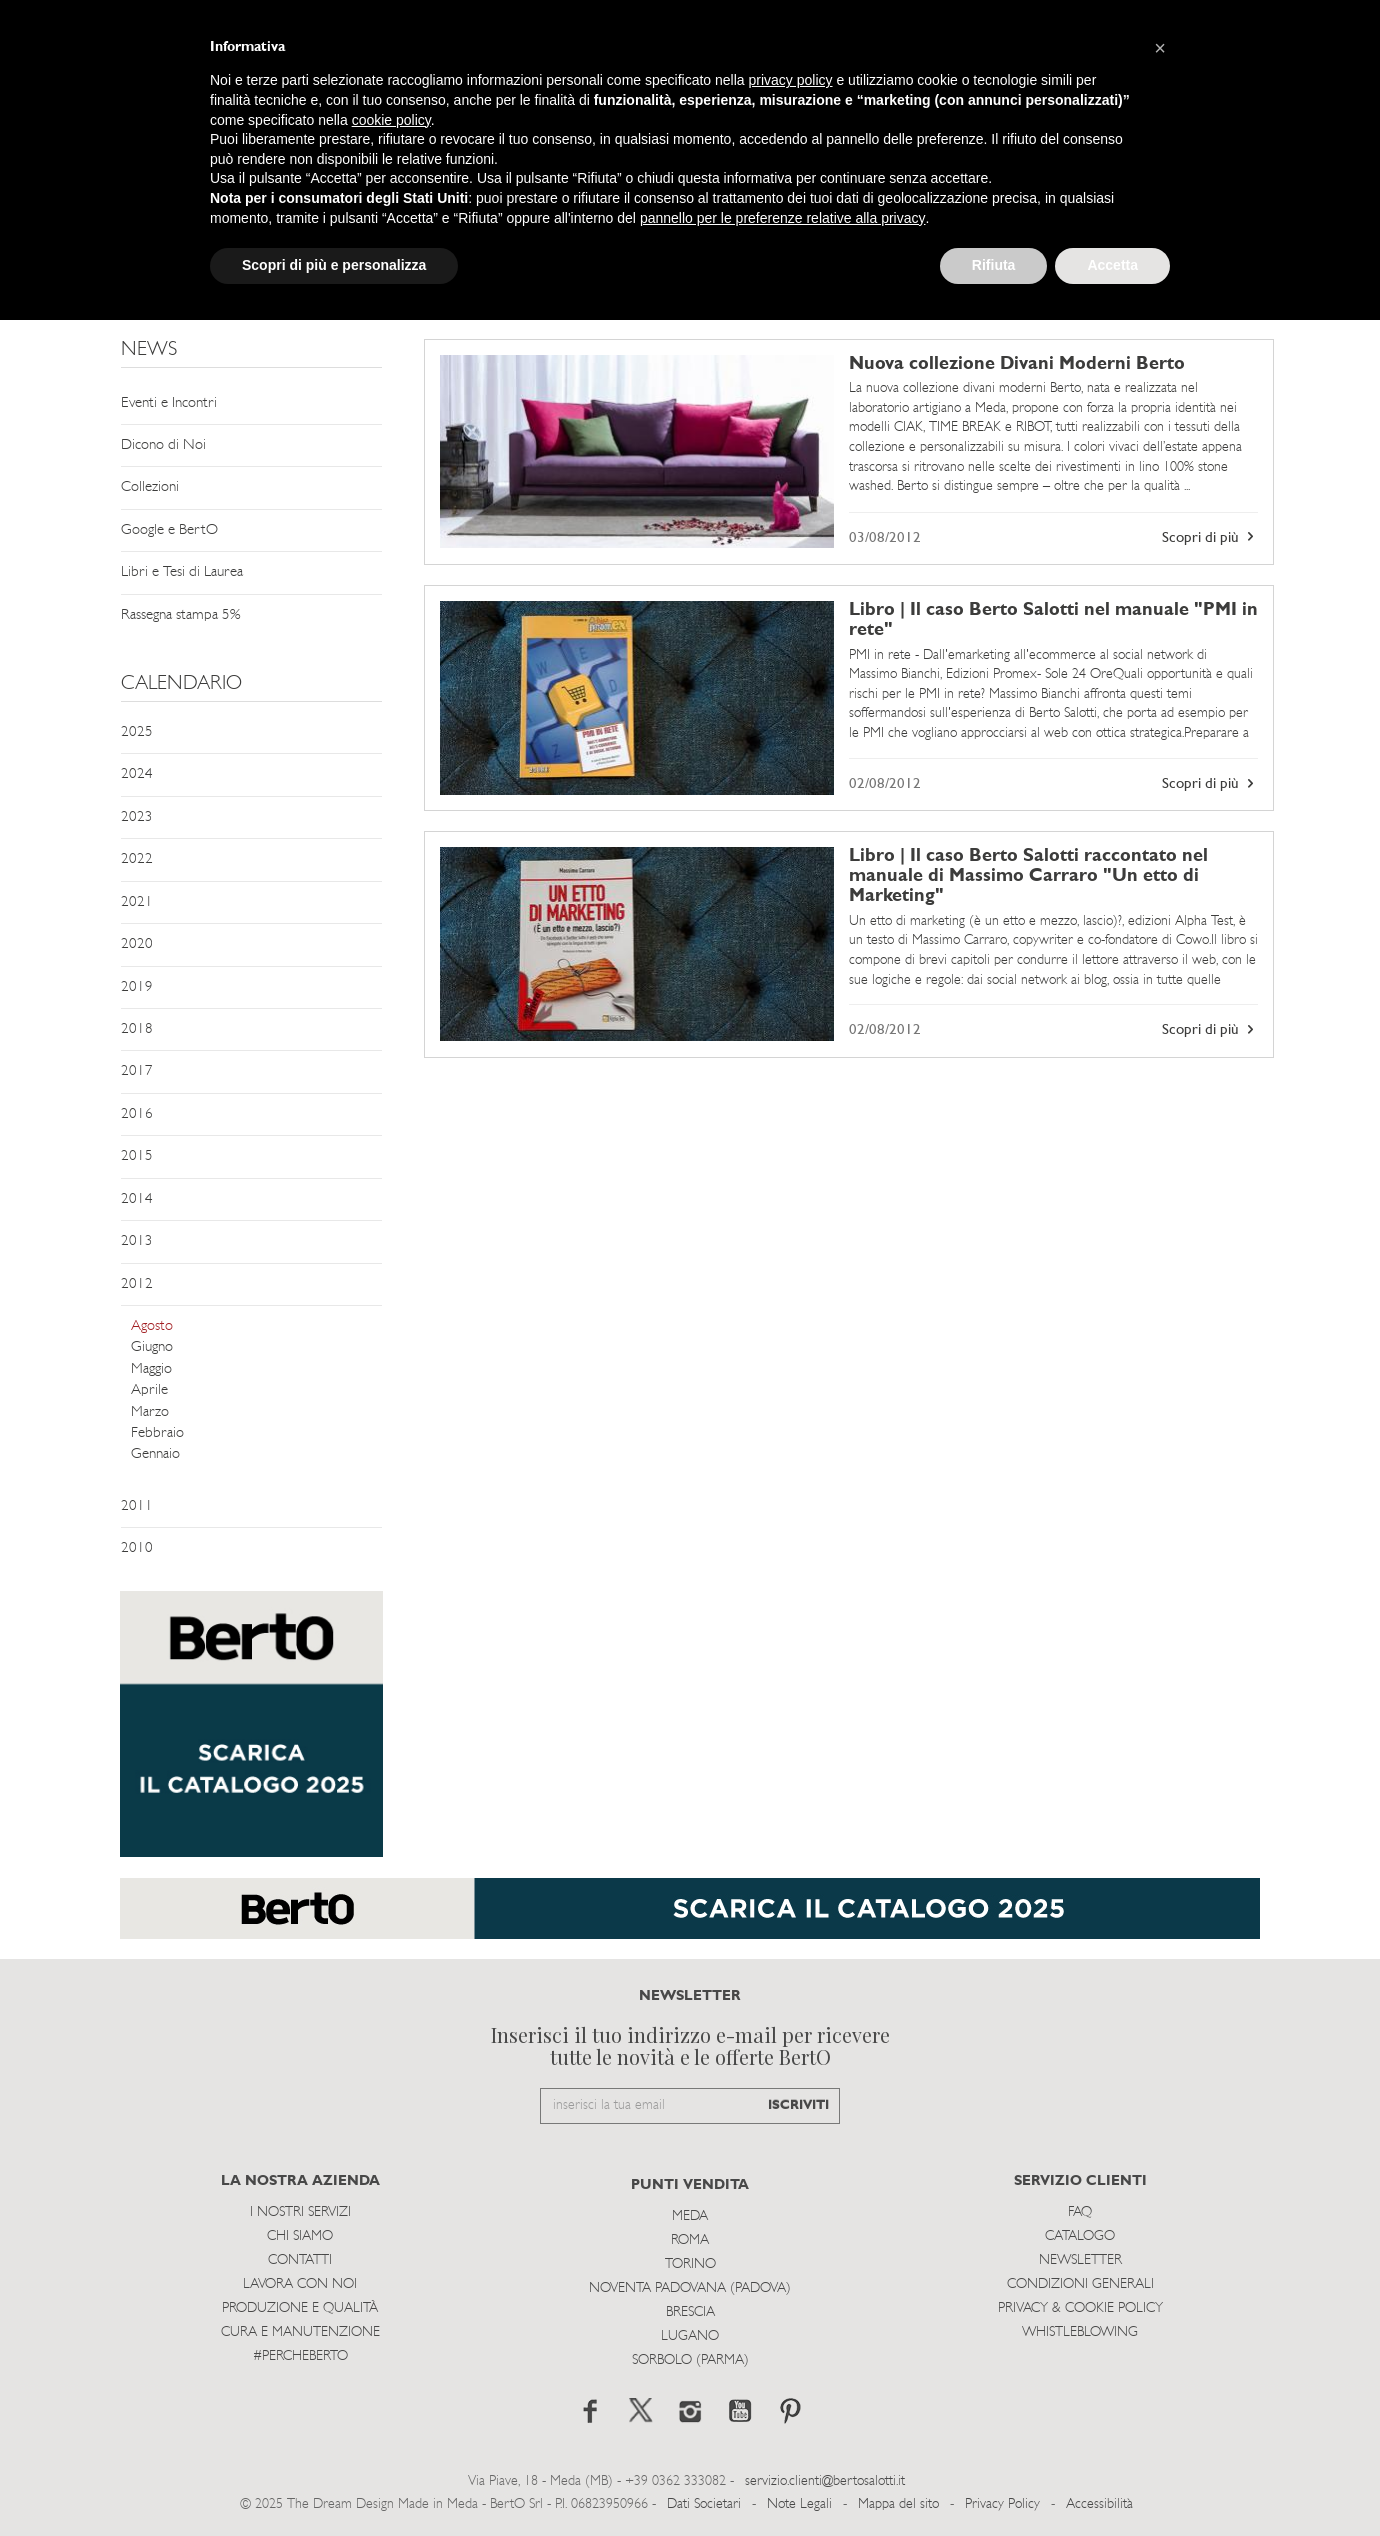  I want to click on servizio.clienti@bertosalotti.it, so click(825, 2481).